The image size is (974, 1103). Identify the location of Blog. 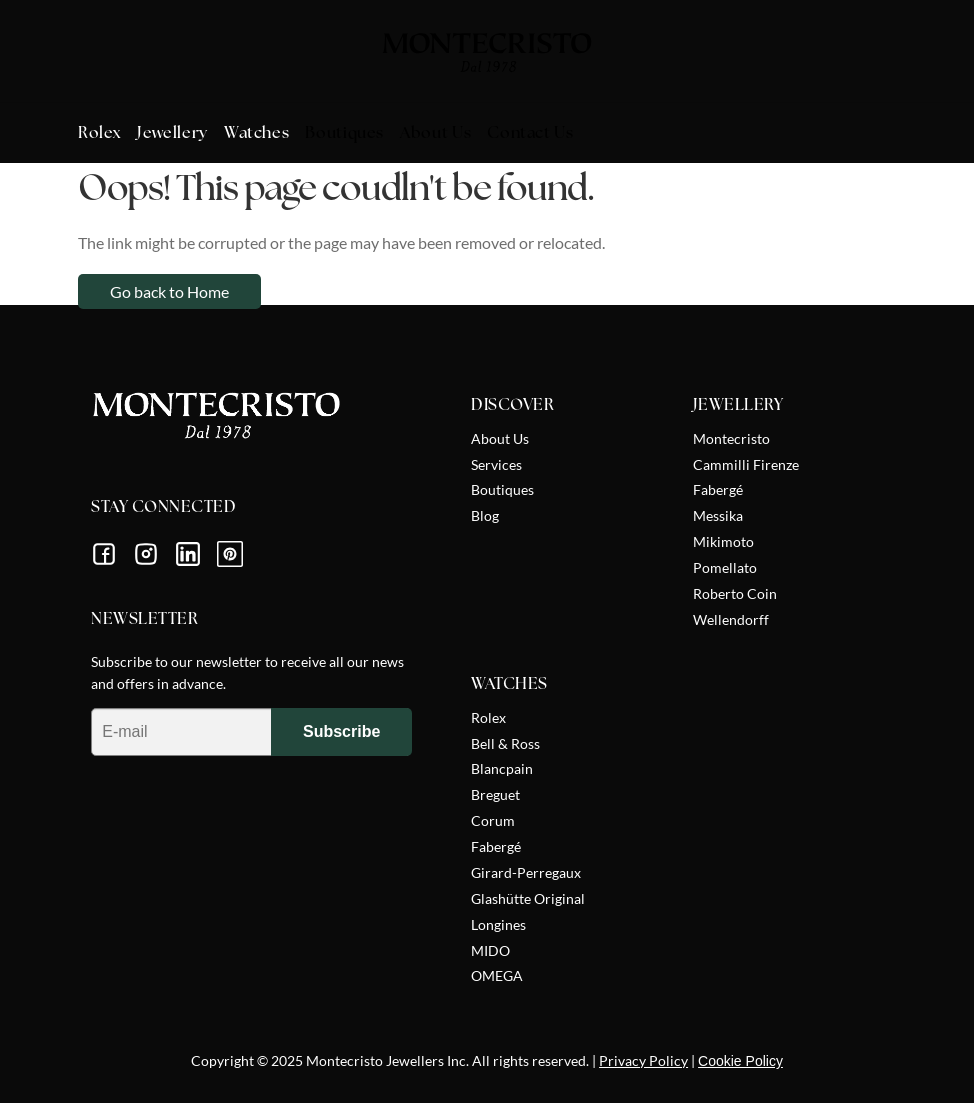
(485, 515).